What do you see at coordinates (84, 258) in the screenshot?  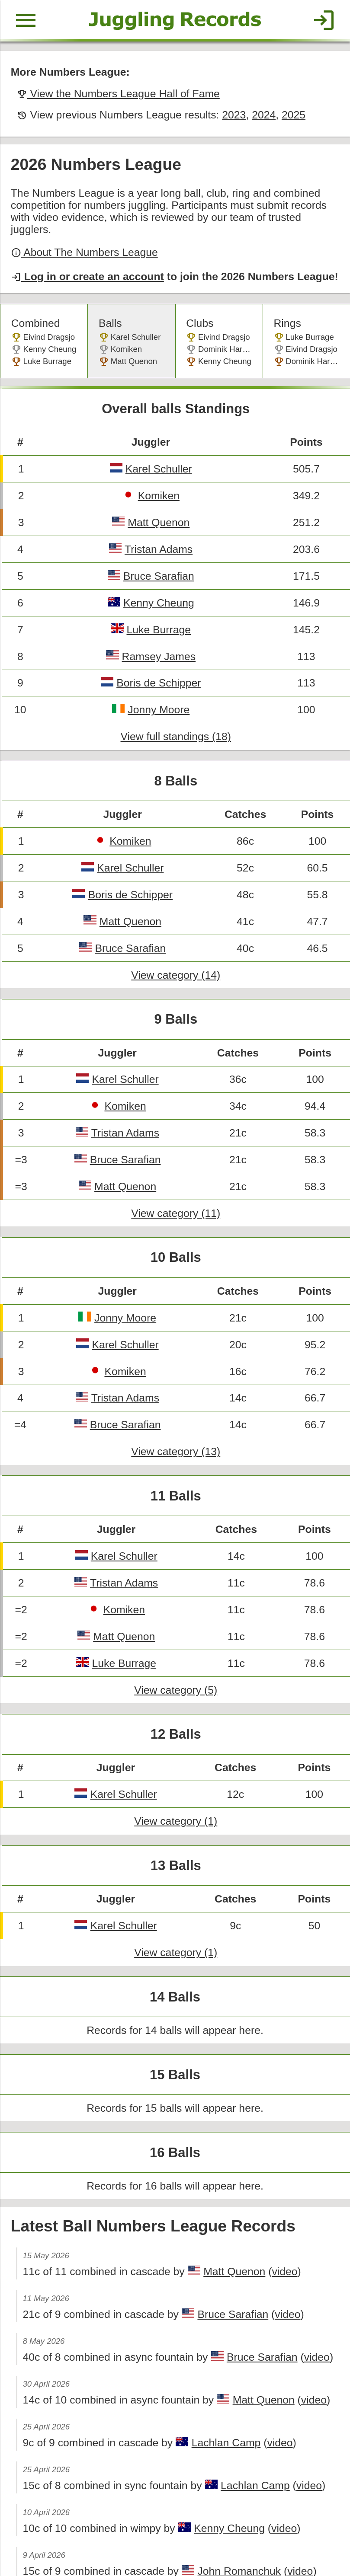 I see `Log in or create an account` at bounding box center [84, 258].